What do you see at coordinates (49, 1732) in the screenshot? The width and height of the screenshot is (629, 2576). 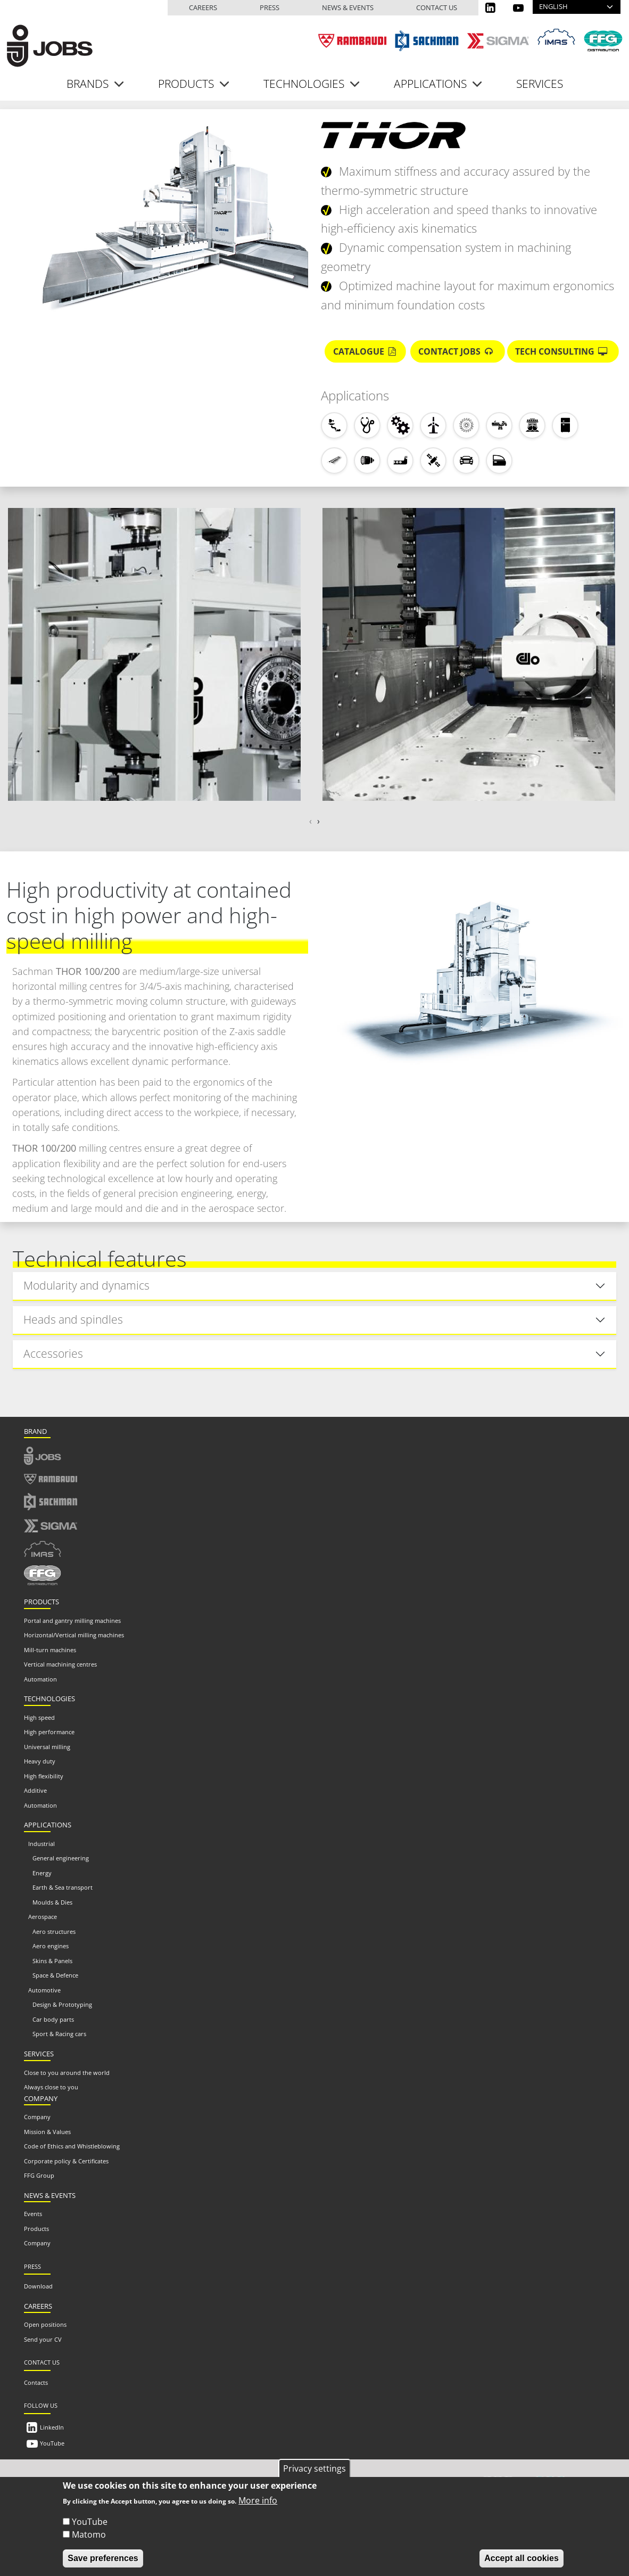 I see `High performance` at bounding box center [49, 1732].